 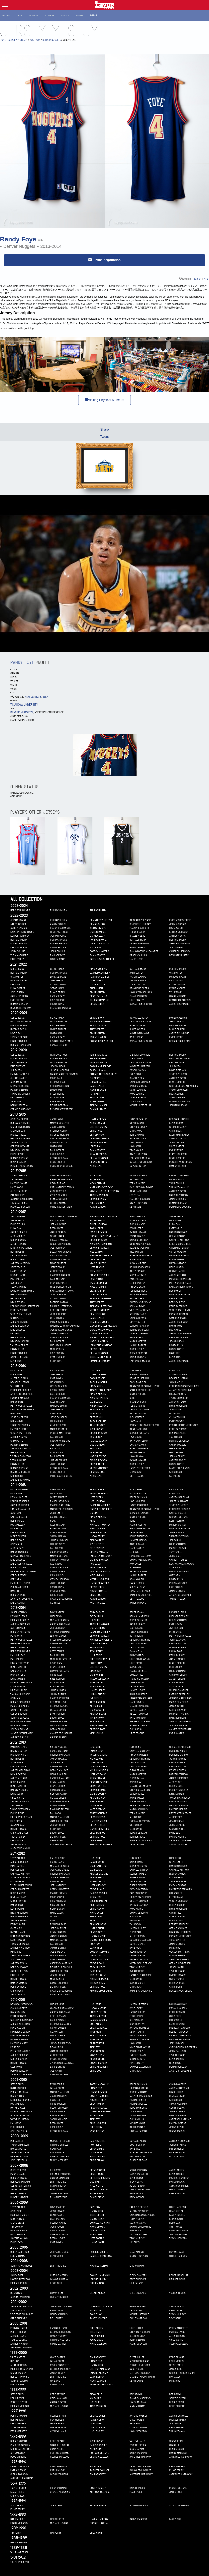 What do you see at coordinates (16, 2140) in the screenshot?
I see `Ron Artest` at bounding box center [16, 2140].